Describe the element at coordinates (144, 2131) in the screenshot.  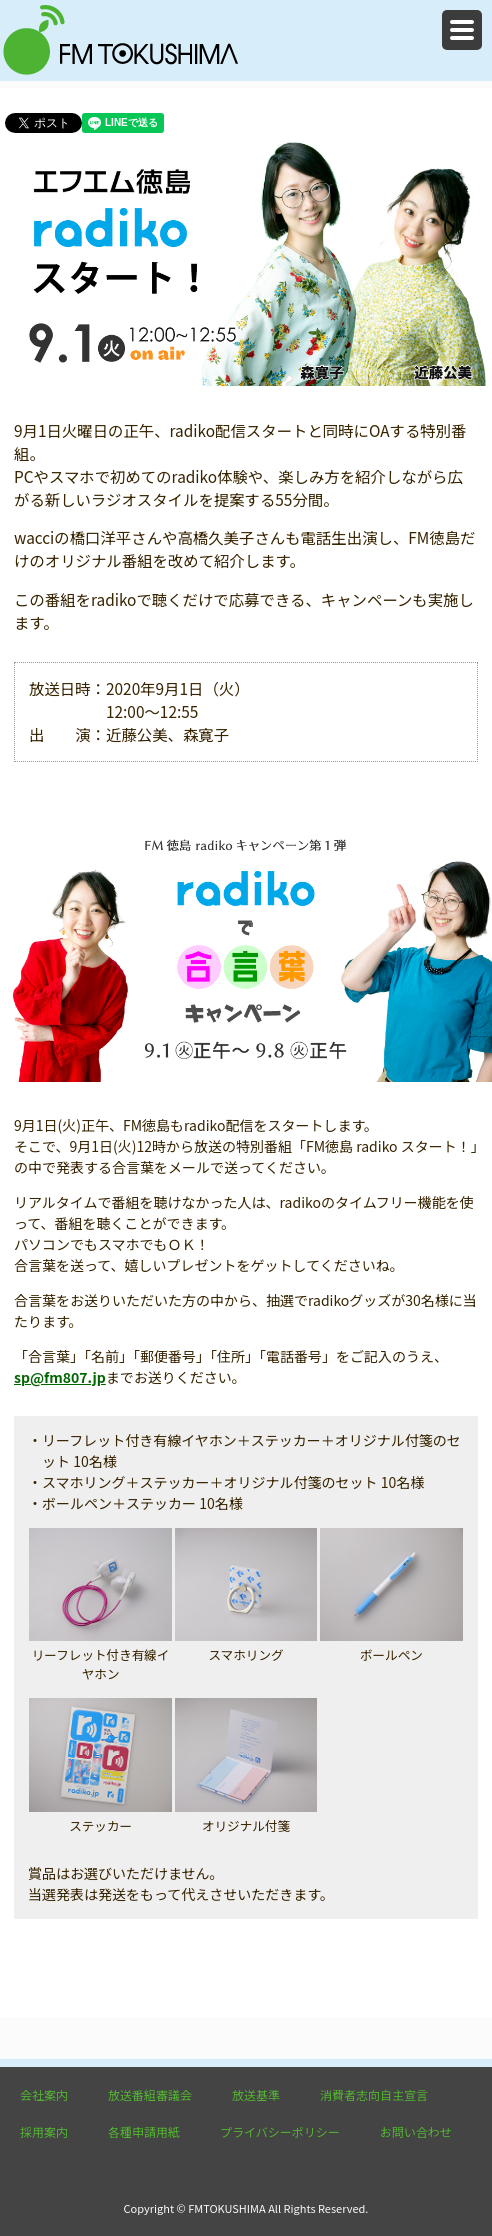
I see `各種申請用紙` at that location.